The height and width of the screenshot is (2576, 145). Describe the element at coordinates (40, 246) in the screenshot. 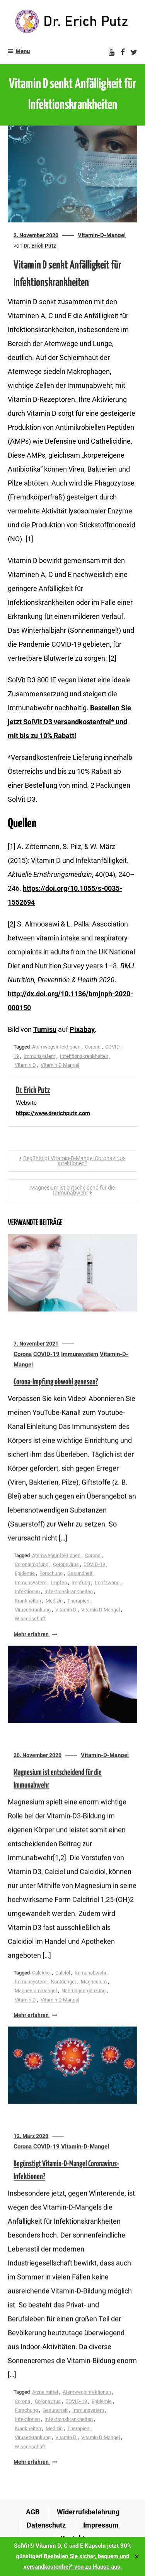

I see `Dr. Erich Putz` at that location.